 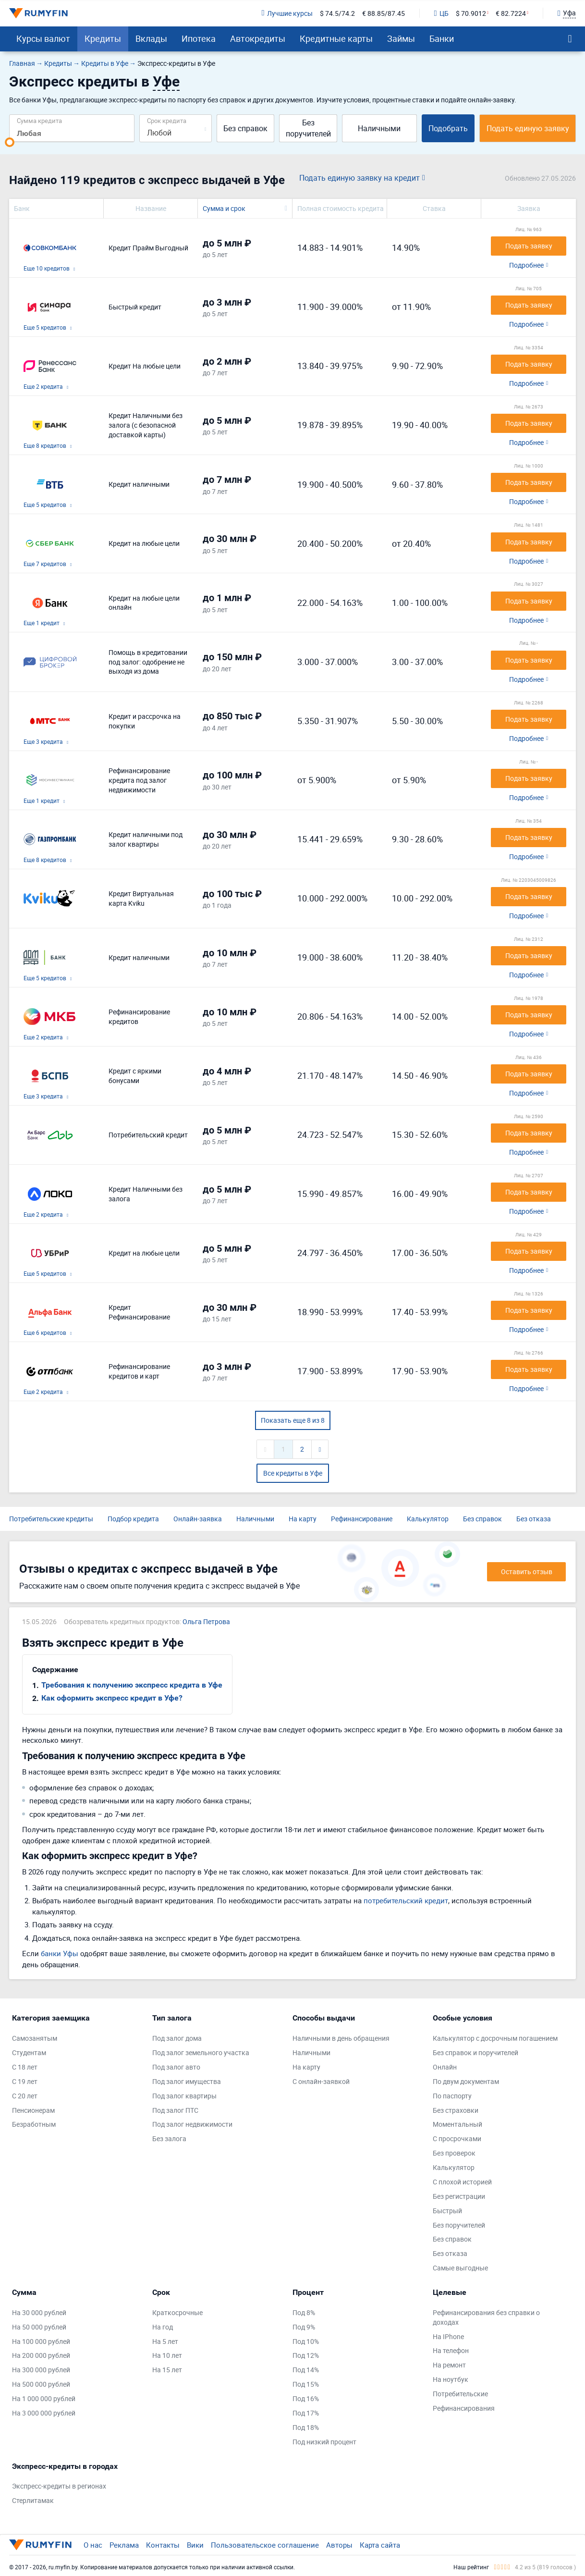 I want to click on Моментальный, so click(x=457, y=2124).